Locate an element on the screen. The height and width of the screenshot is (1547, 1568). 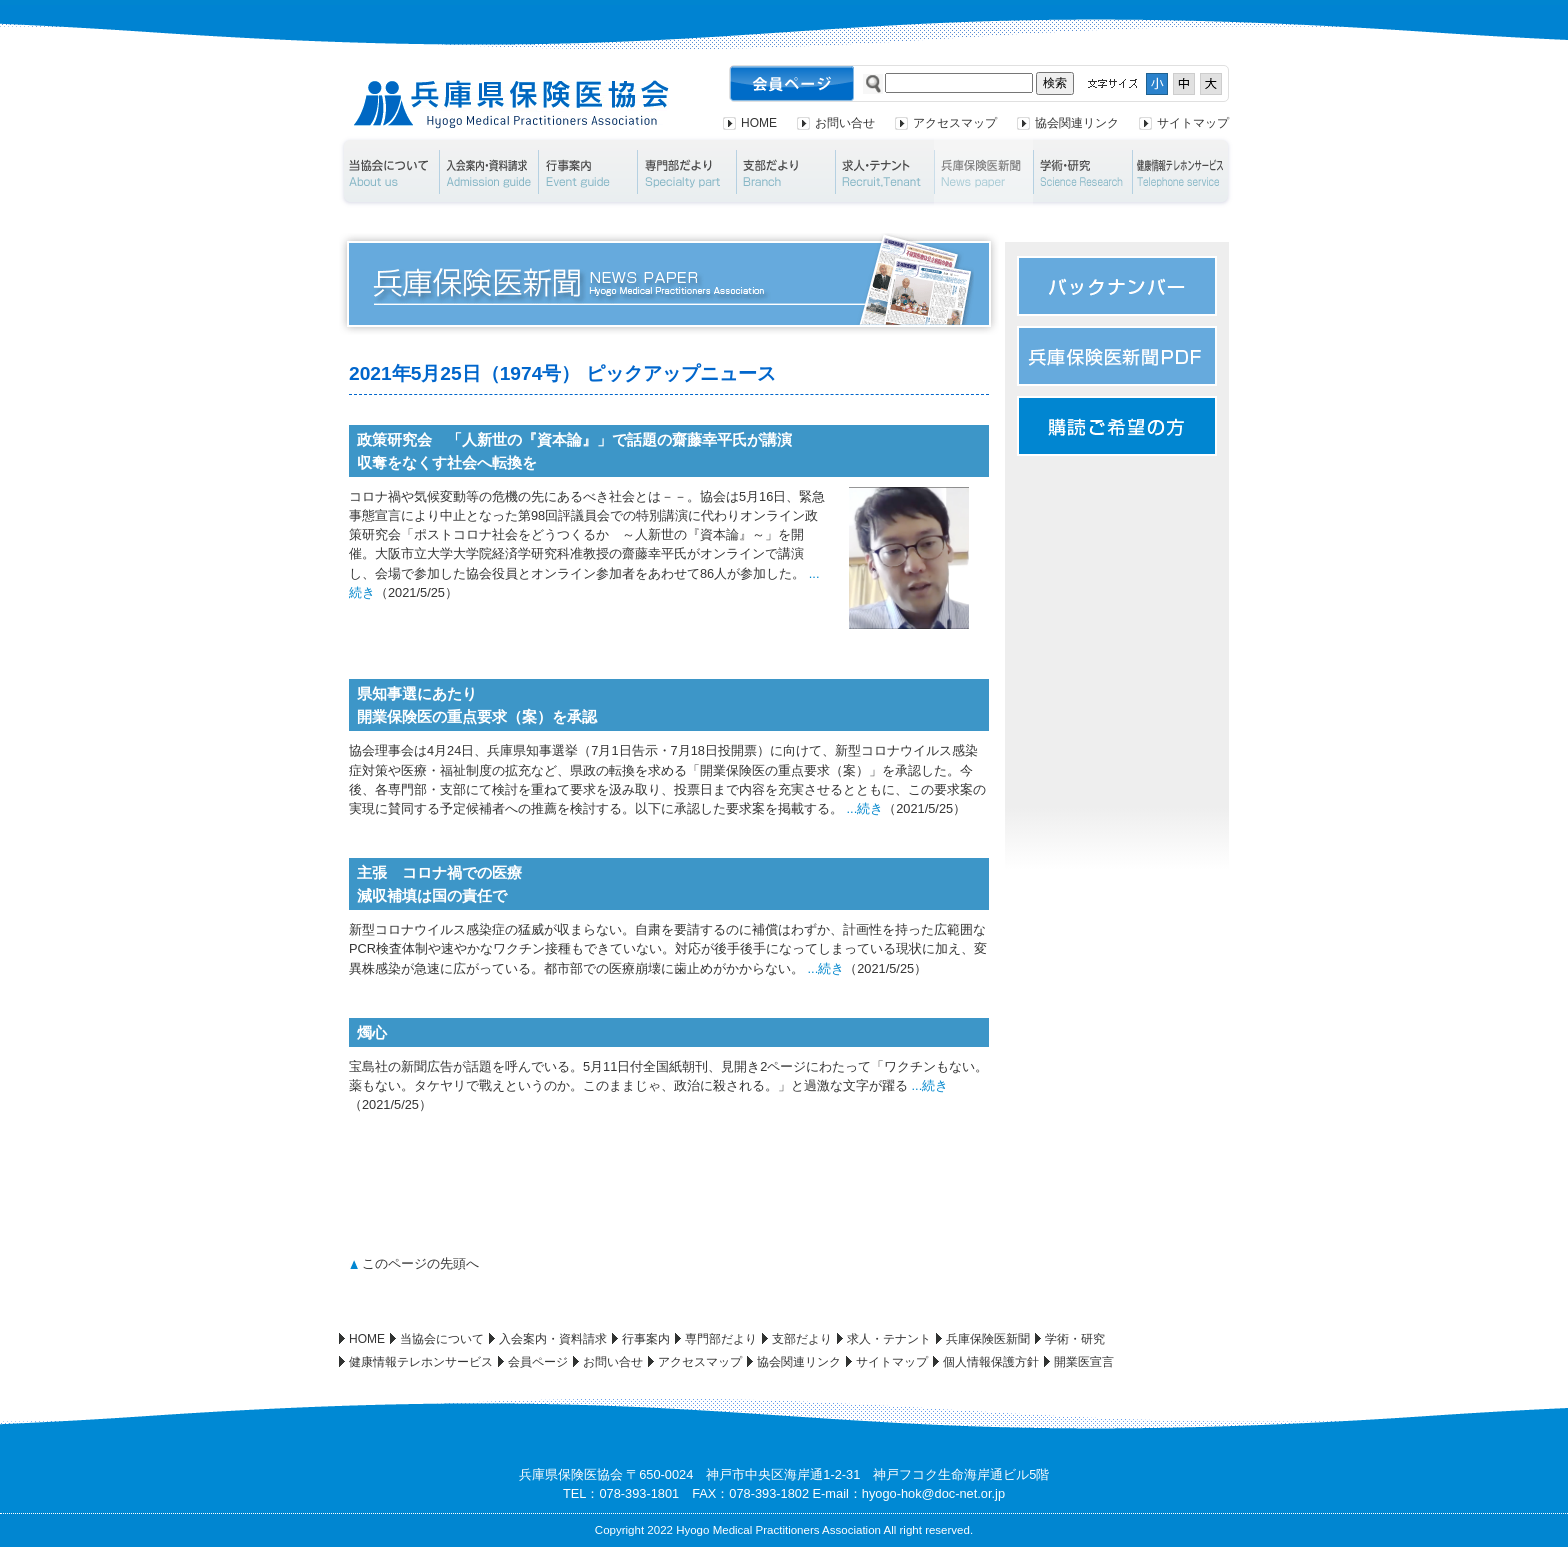
学術・研究 is located at coordinates (1082, 172).